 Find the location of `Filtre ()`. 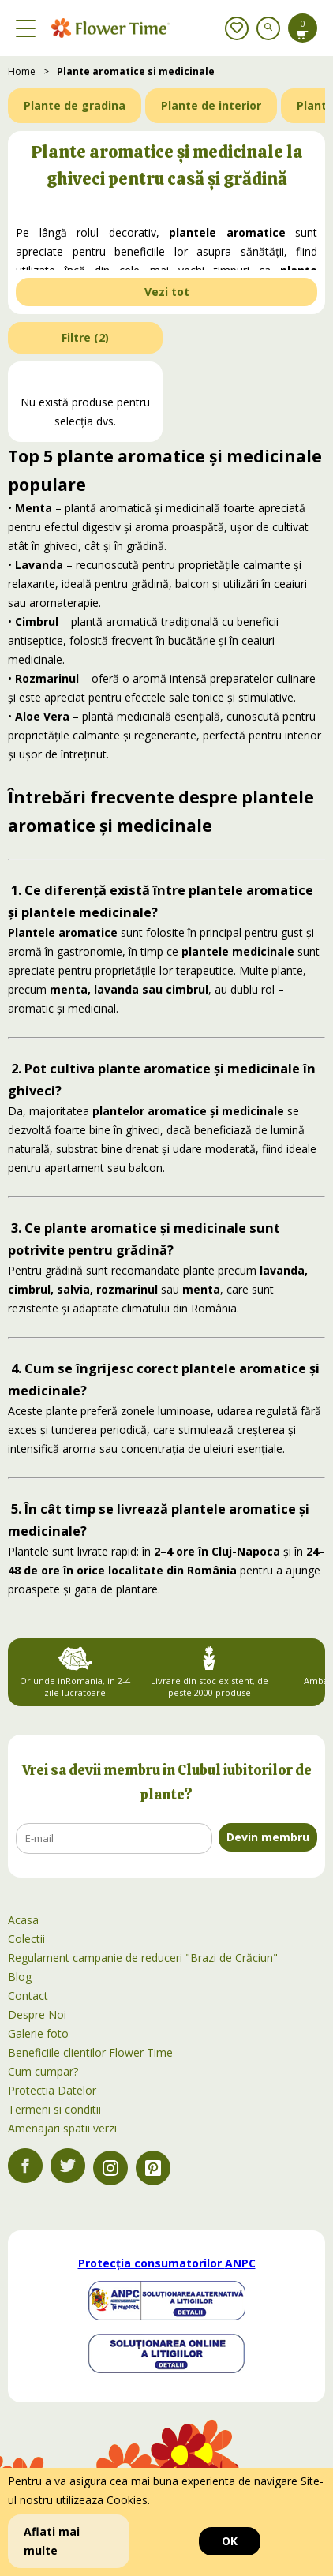

Filtre () is located at coordinates (85, 337).